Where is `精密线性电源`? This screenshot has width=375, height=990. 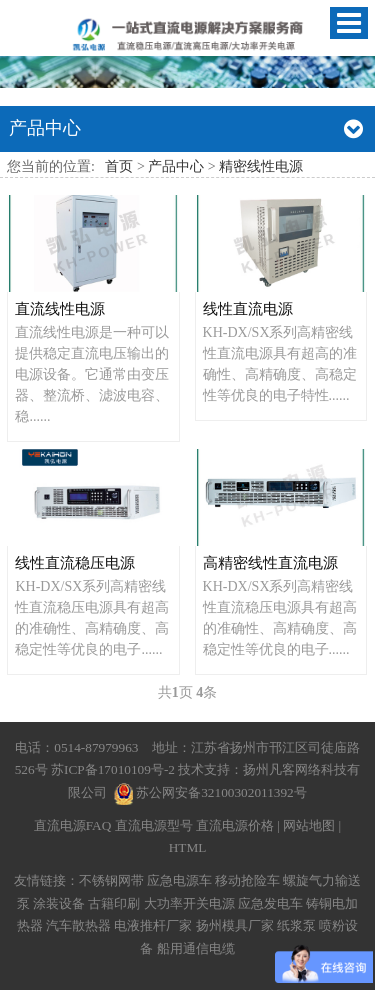 精密线性电源 is located at coordinates (261, 166).